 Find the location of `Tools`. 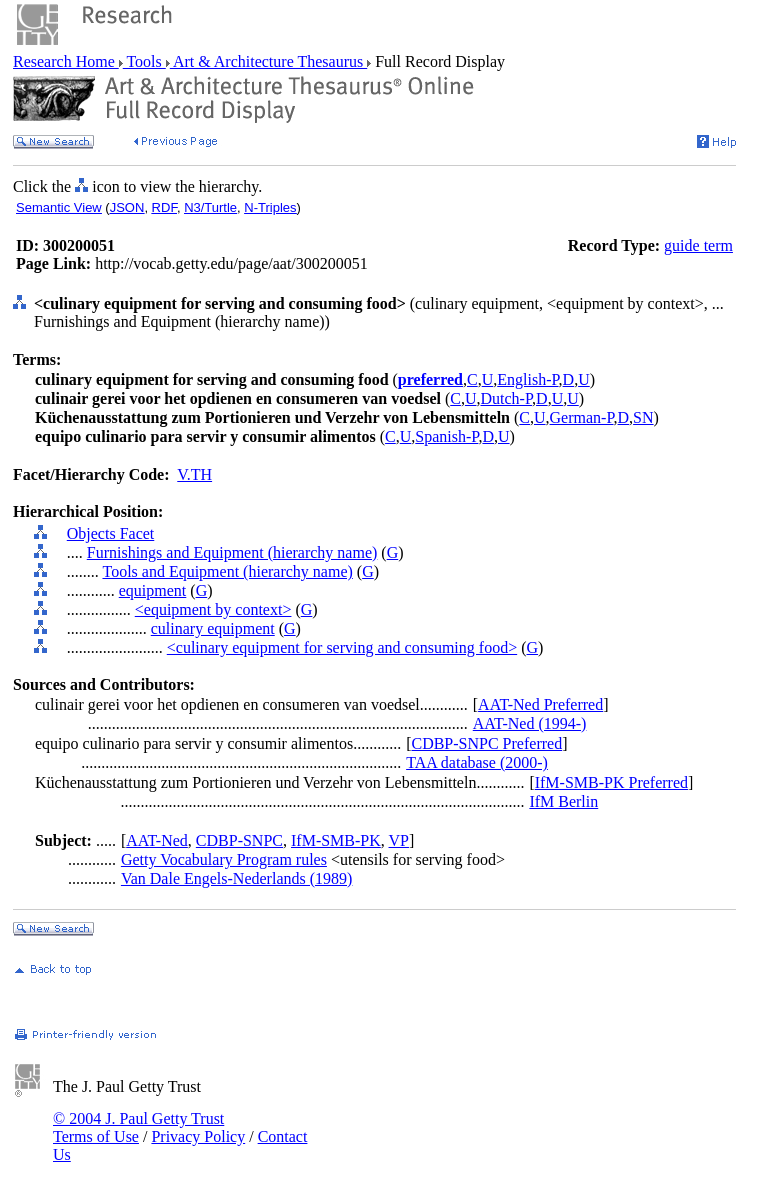

Tools is located at coordinates (144, 61).